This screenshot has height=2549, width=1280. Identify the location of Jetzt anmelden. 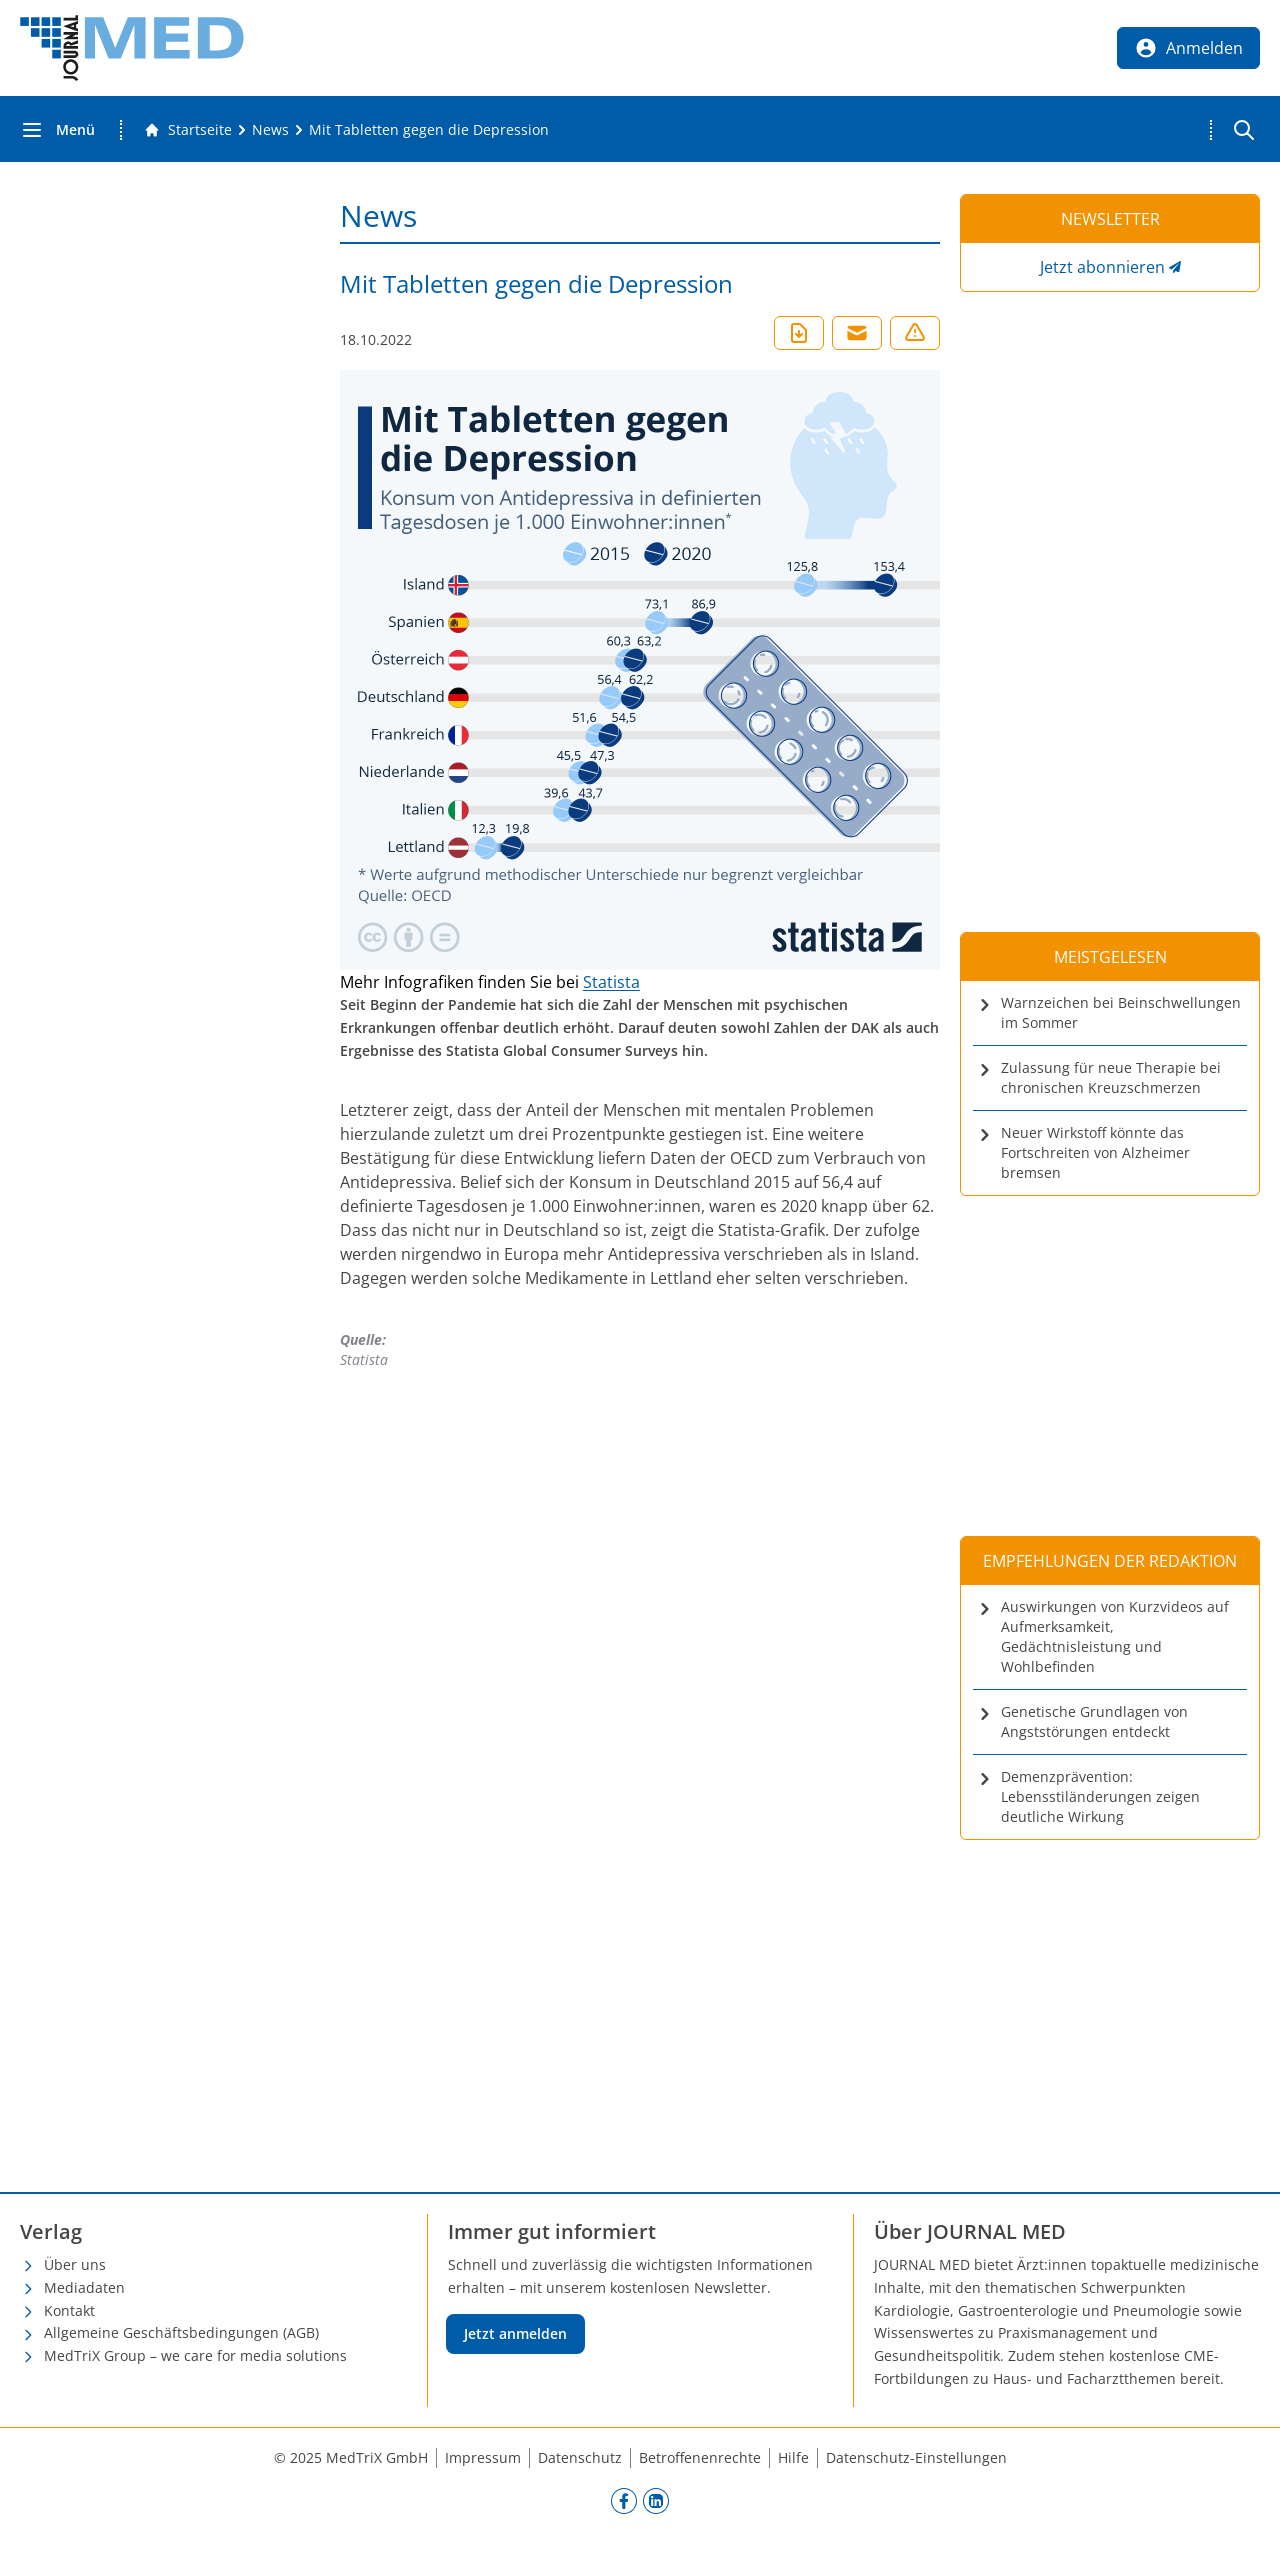
(515, 2333).